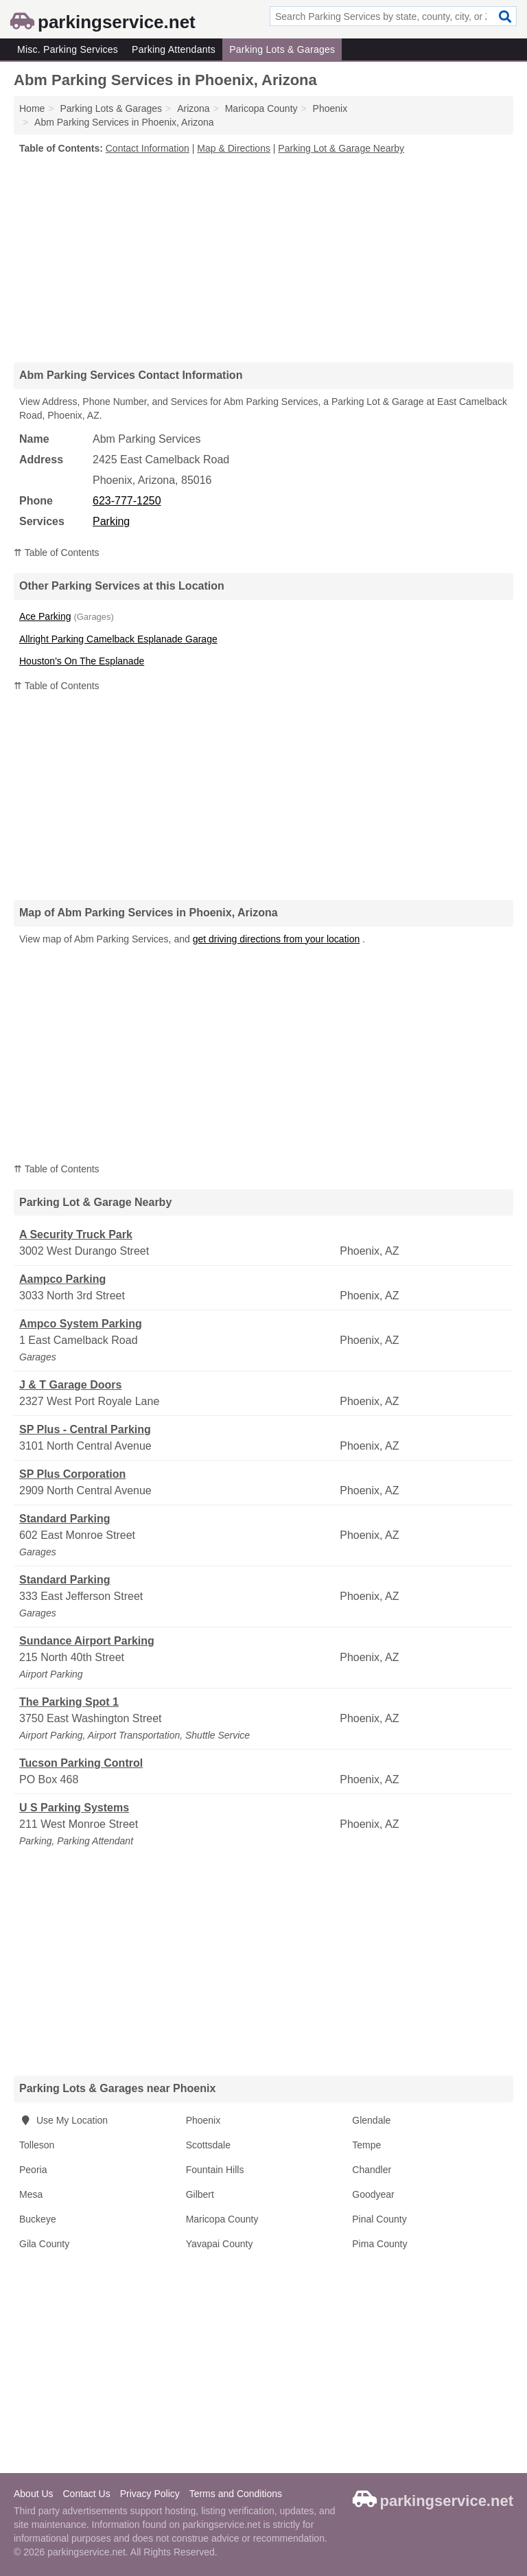 The image size is (527, 2576). What do you see at coordinates (72, 1474) in the screenshot?
I see `SP Plus Corporation` at bounding box center [72, 1474].